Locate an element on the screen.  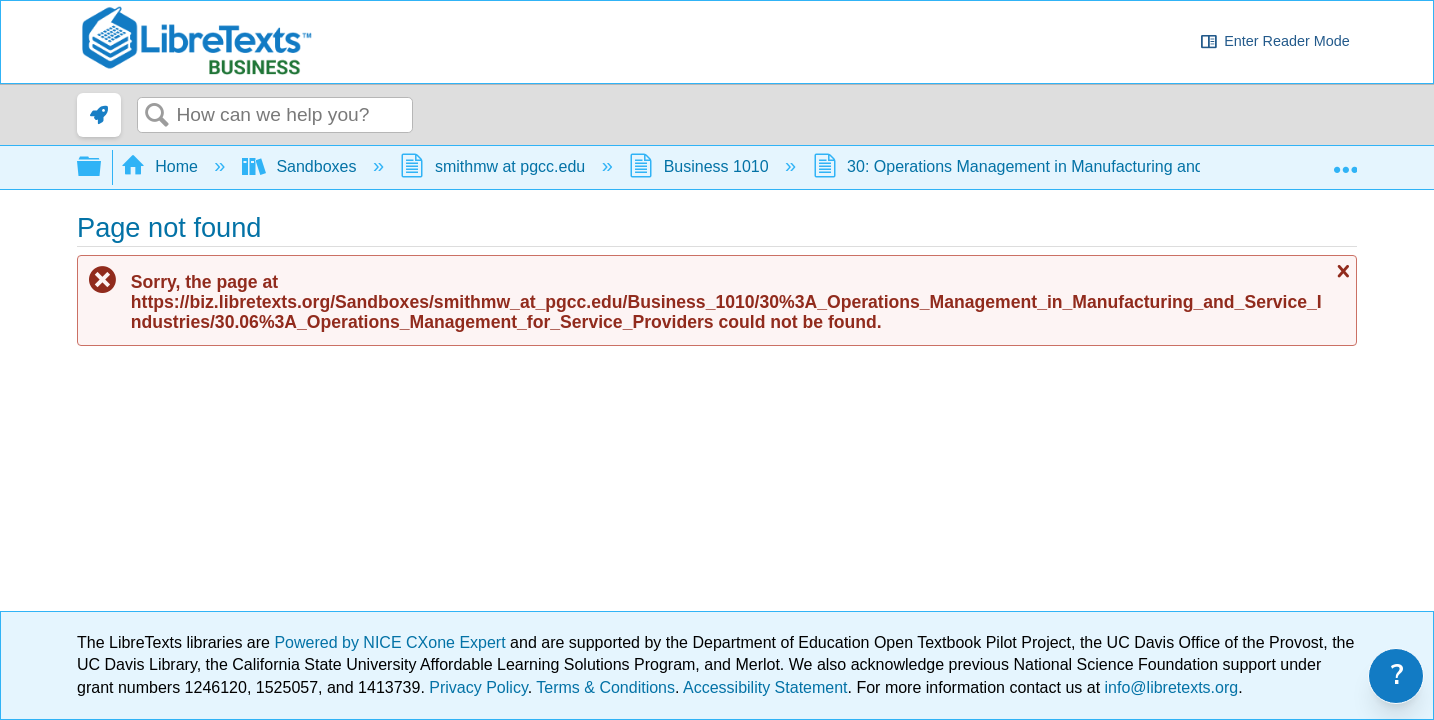
Expand/collapse global location is located at coordinates (1345, 161).